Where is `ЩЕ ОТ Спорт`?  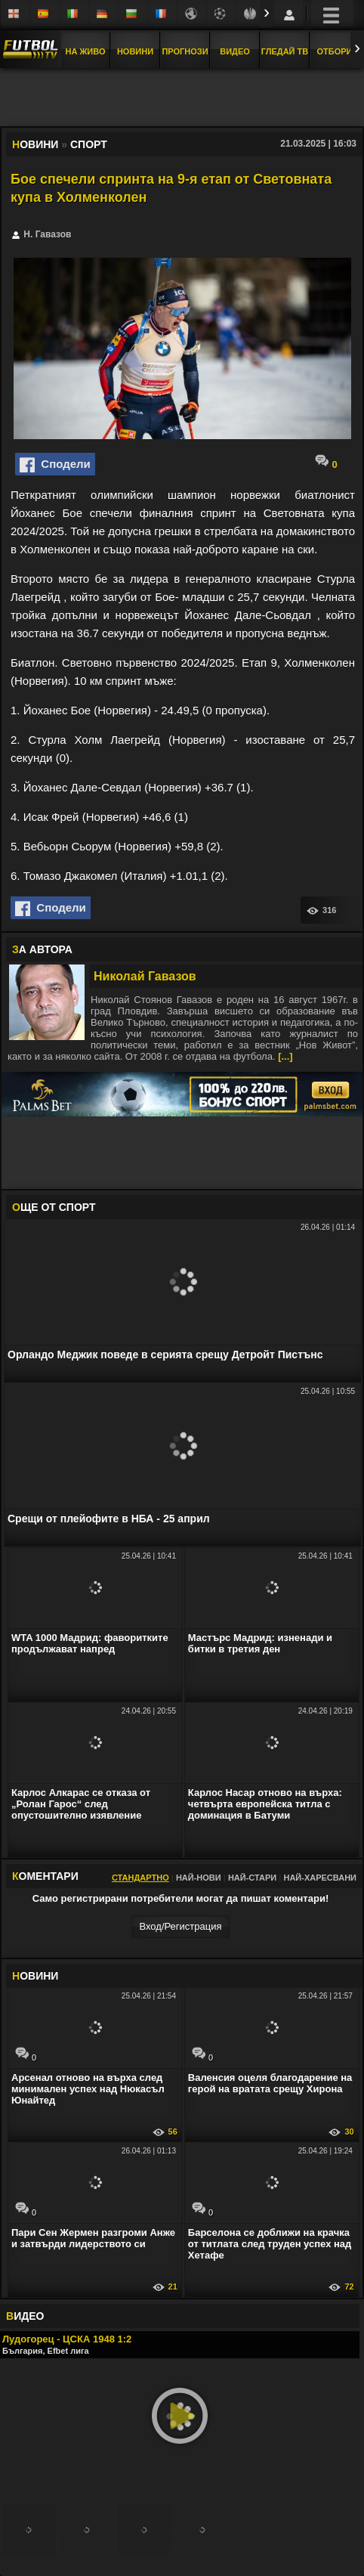
ЩЕ ОТ Спорт is located at coordinates (53, 1207).